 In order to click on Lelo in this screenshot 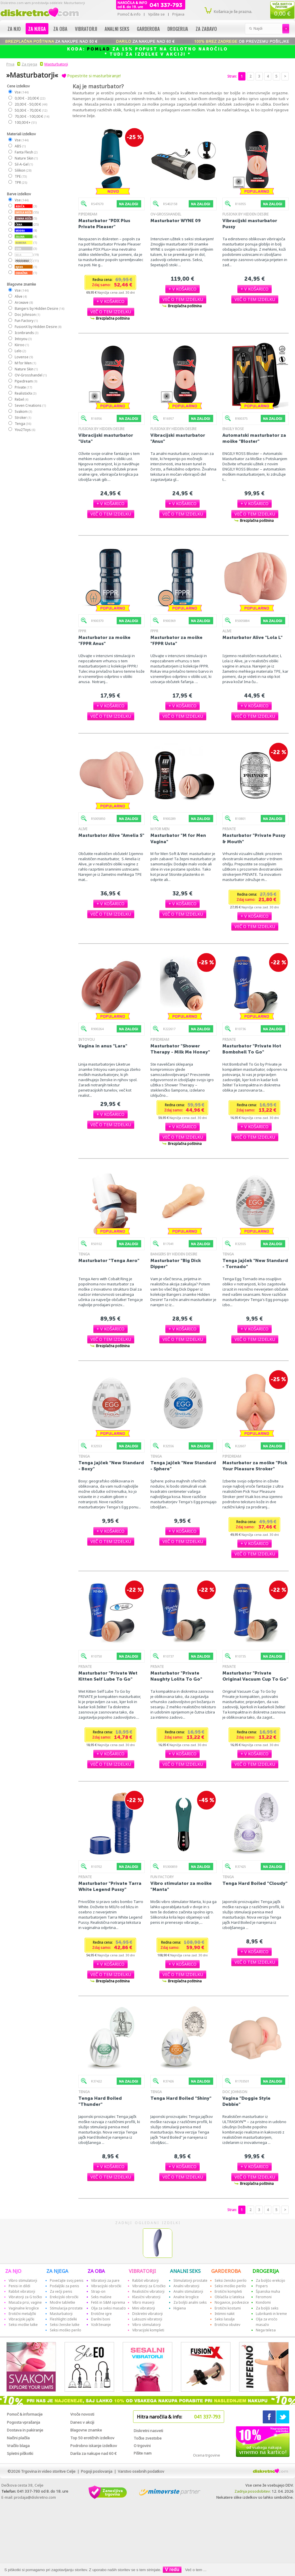, I will do `click(20, 350)`.